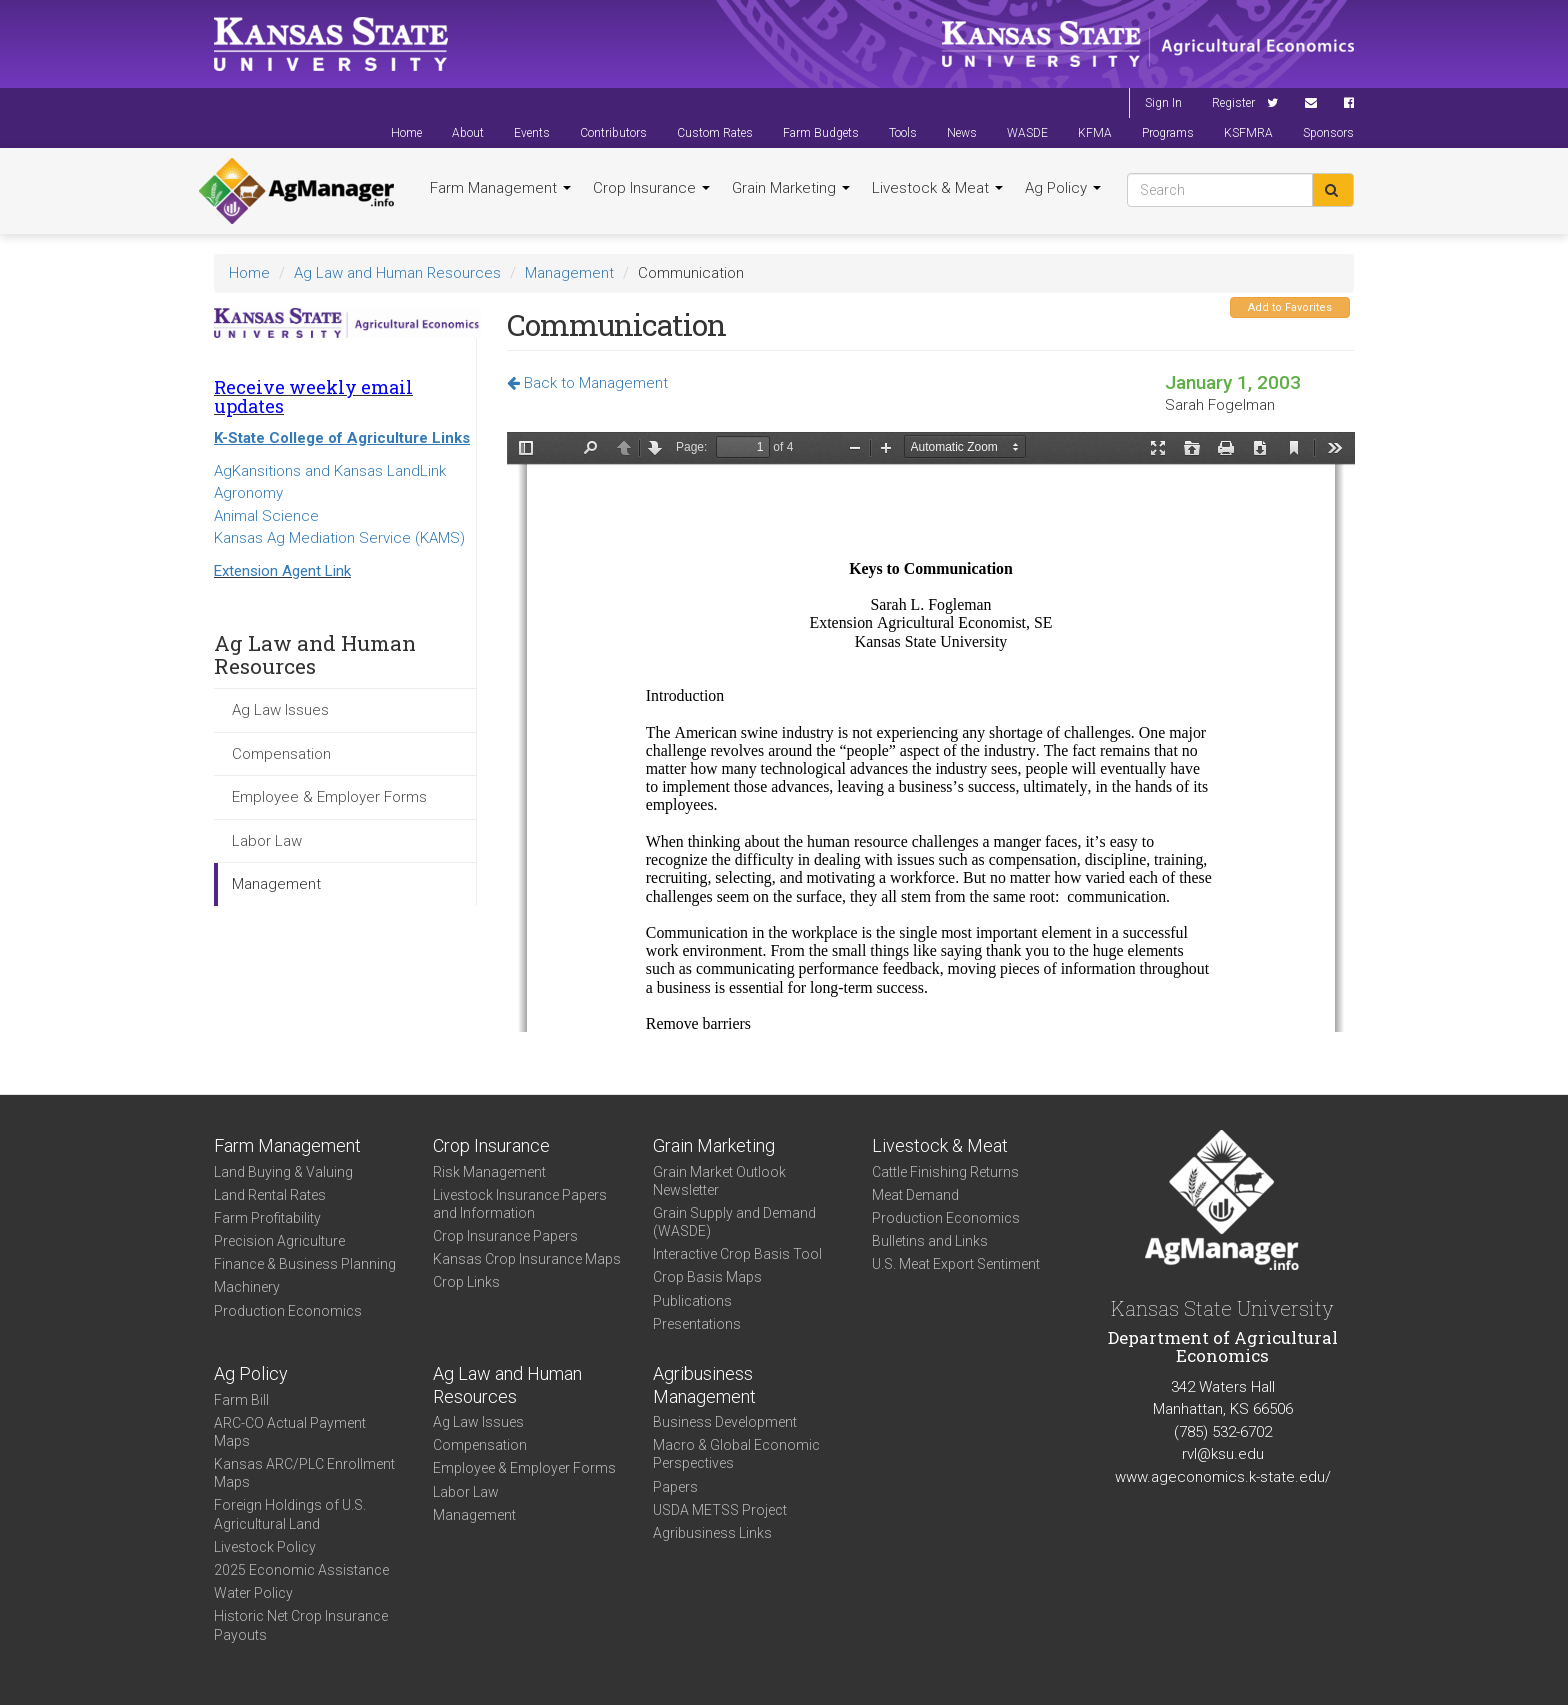 The image size is (1568, 1705). What do you see at coordinates (248, 493) in the screenshot?
I see `Agronomy` at bounding box center [248, 493].